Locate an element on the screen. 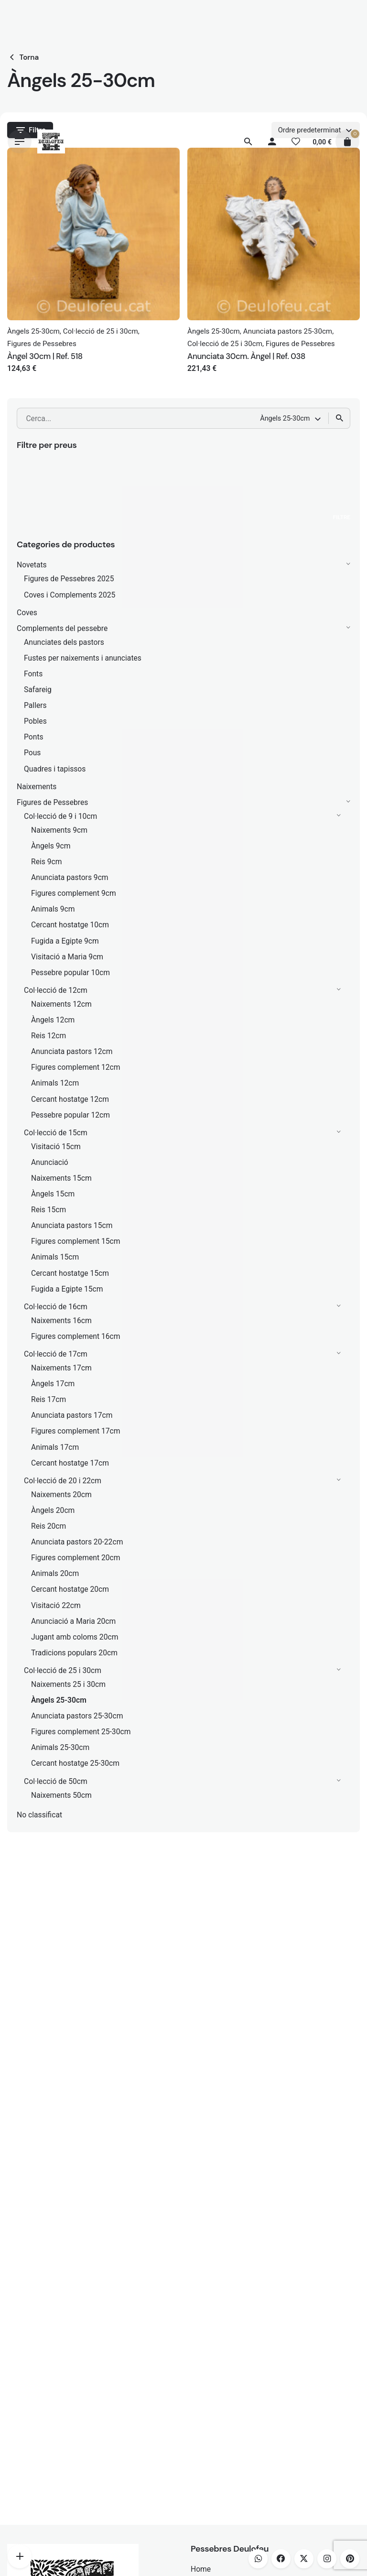 This screenshot has width=367, height=2576. Tradicions populars 20cm is located at coordinates (74, 1652).